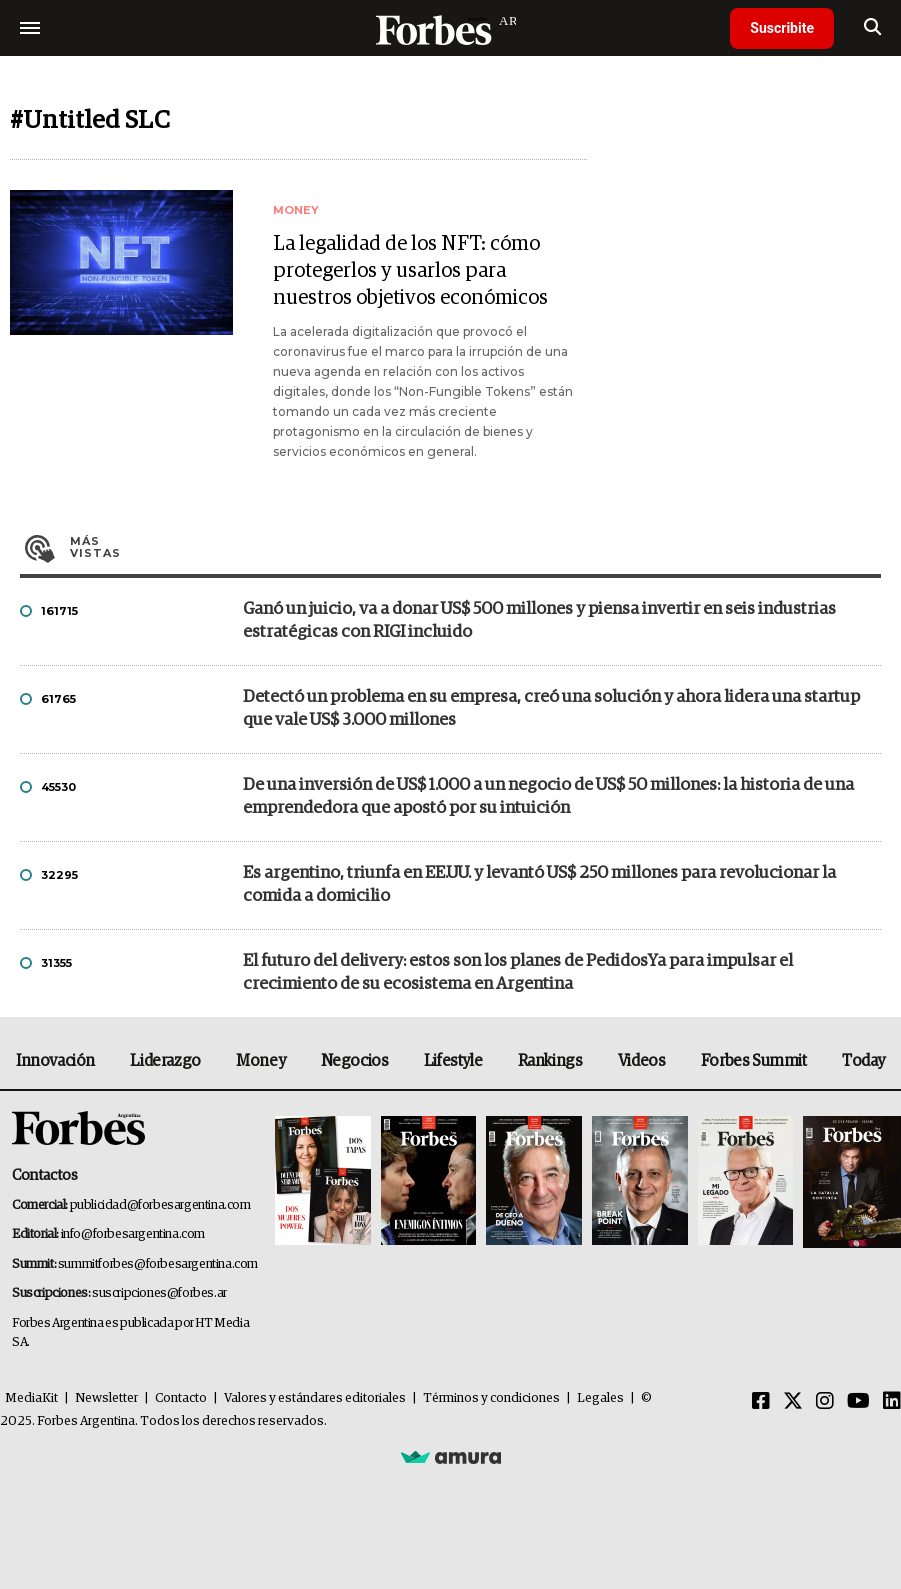 The width and height of the screenshot is (901, 1589). What do you see at coordinates (159, 1293) in the screenshot?
I see `suscripciones@forbes.ar` at bounding box center [159, 1293].